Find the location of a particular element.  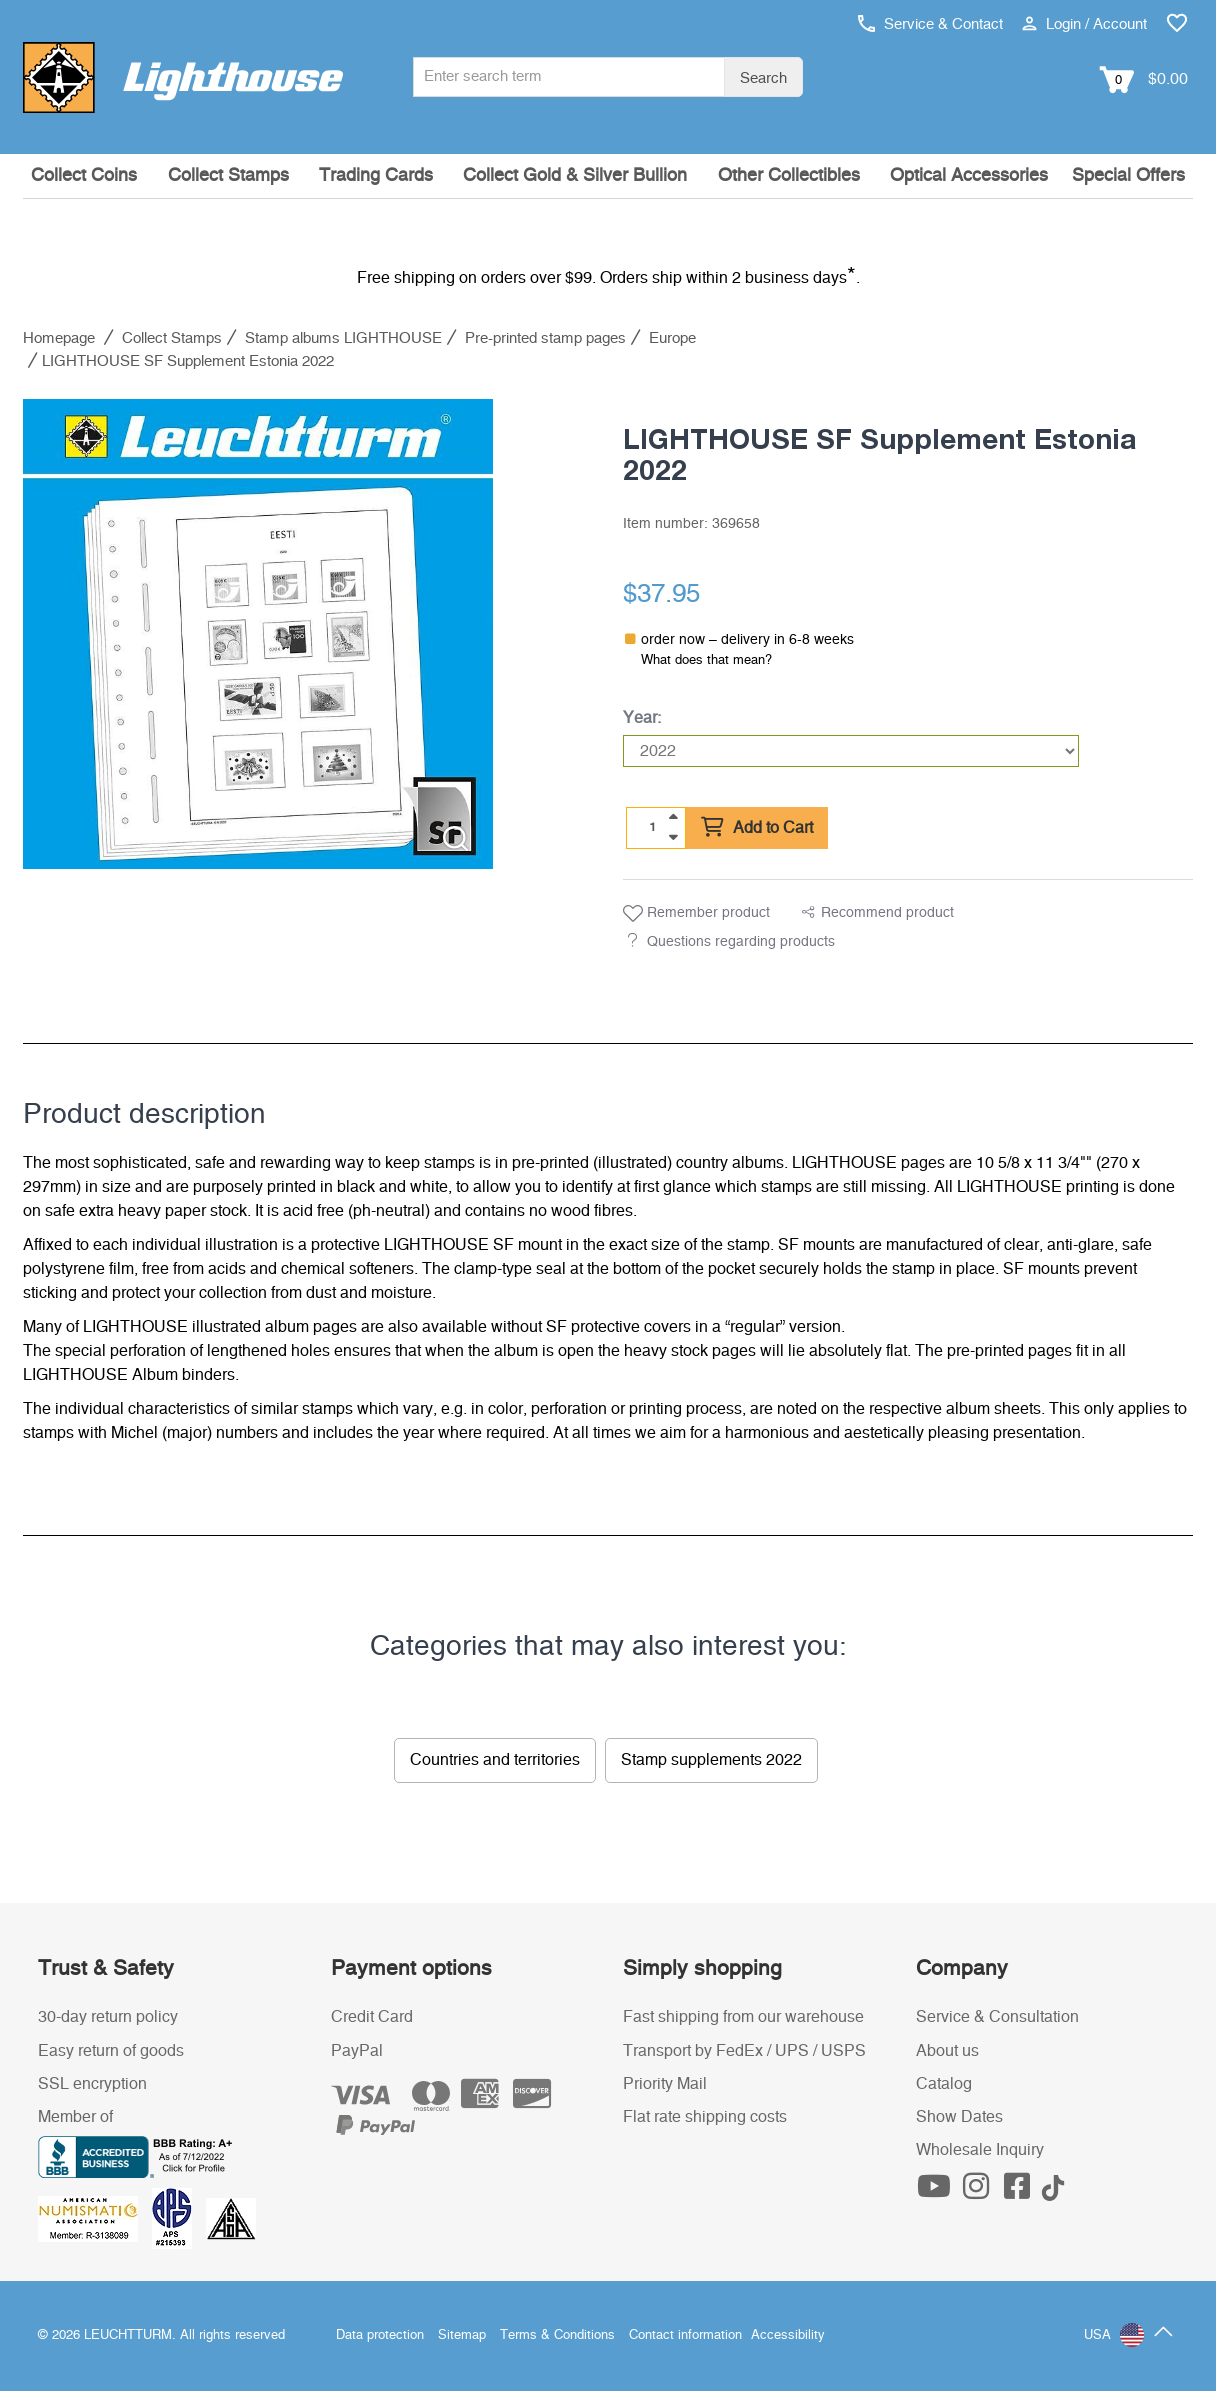

Stamp supplements 2022 is located at coordinates (711, 1760).